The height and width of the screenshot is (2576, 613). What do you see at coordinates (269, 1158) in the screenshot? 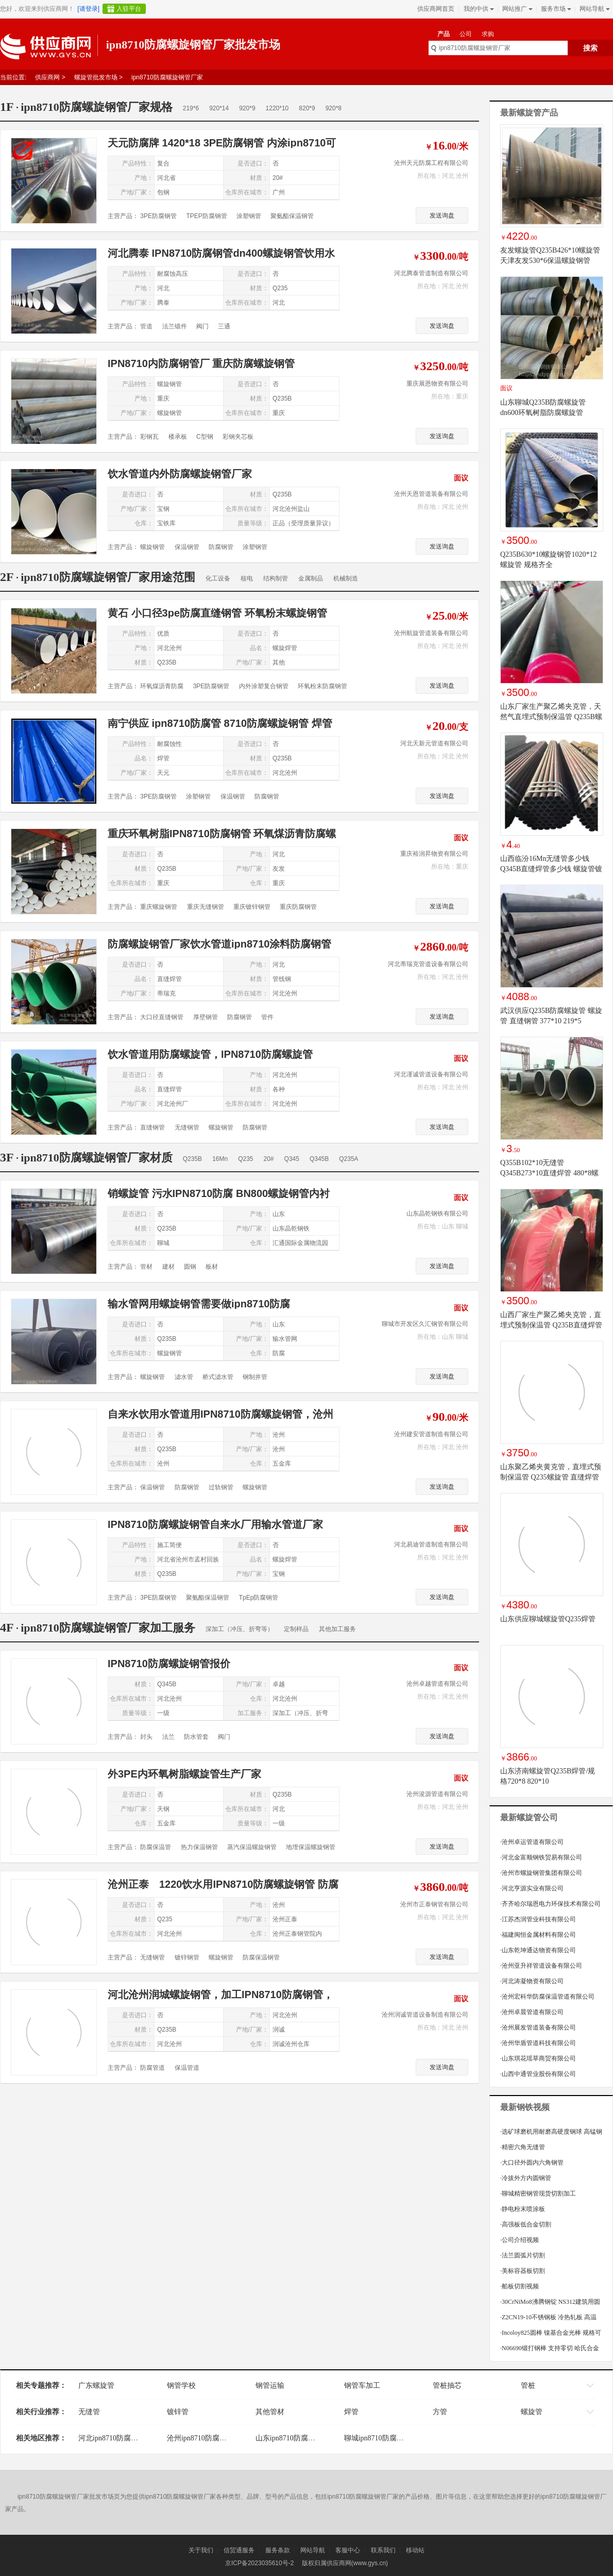
I see `20#` at bounding box center [269, 1158].